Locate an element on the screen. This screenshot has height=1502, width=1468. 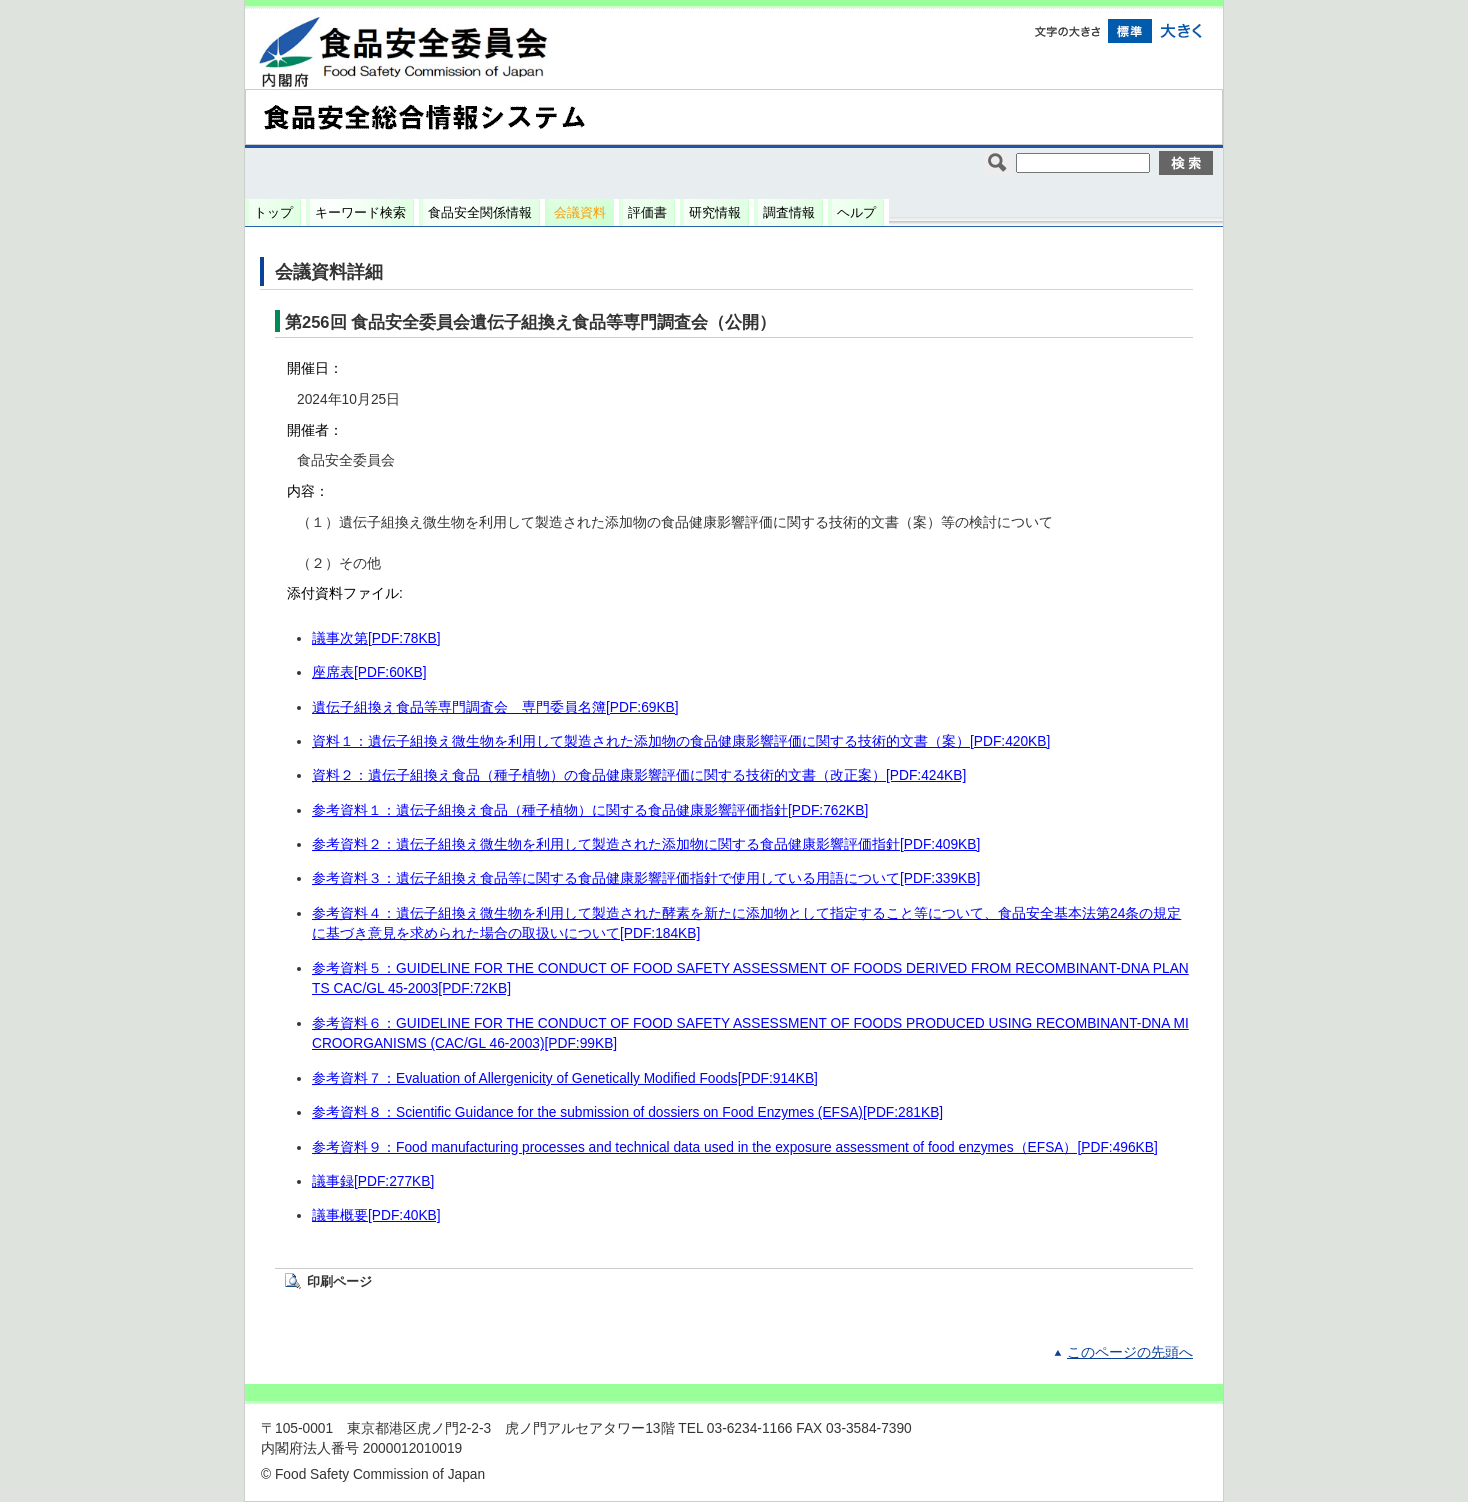
印刷ページ is located at coordinates (339, 1281).